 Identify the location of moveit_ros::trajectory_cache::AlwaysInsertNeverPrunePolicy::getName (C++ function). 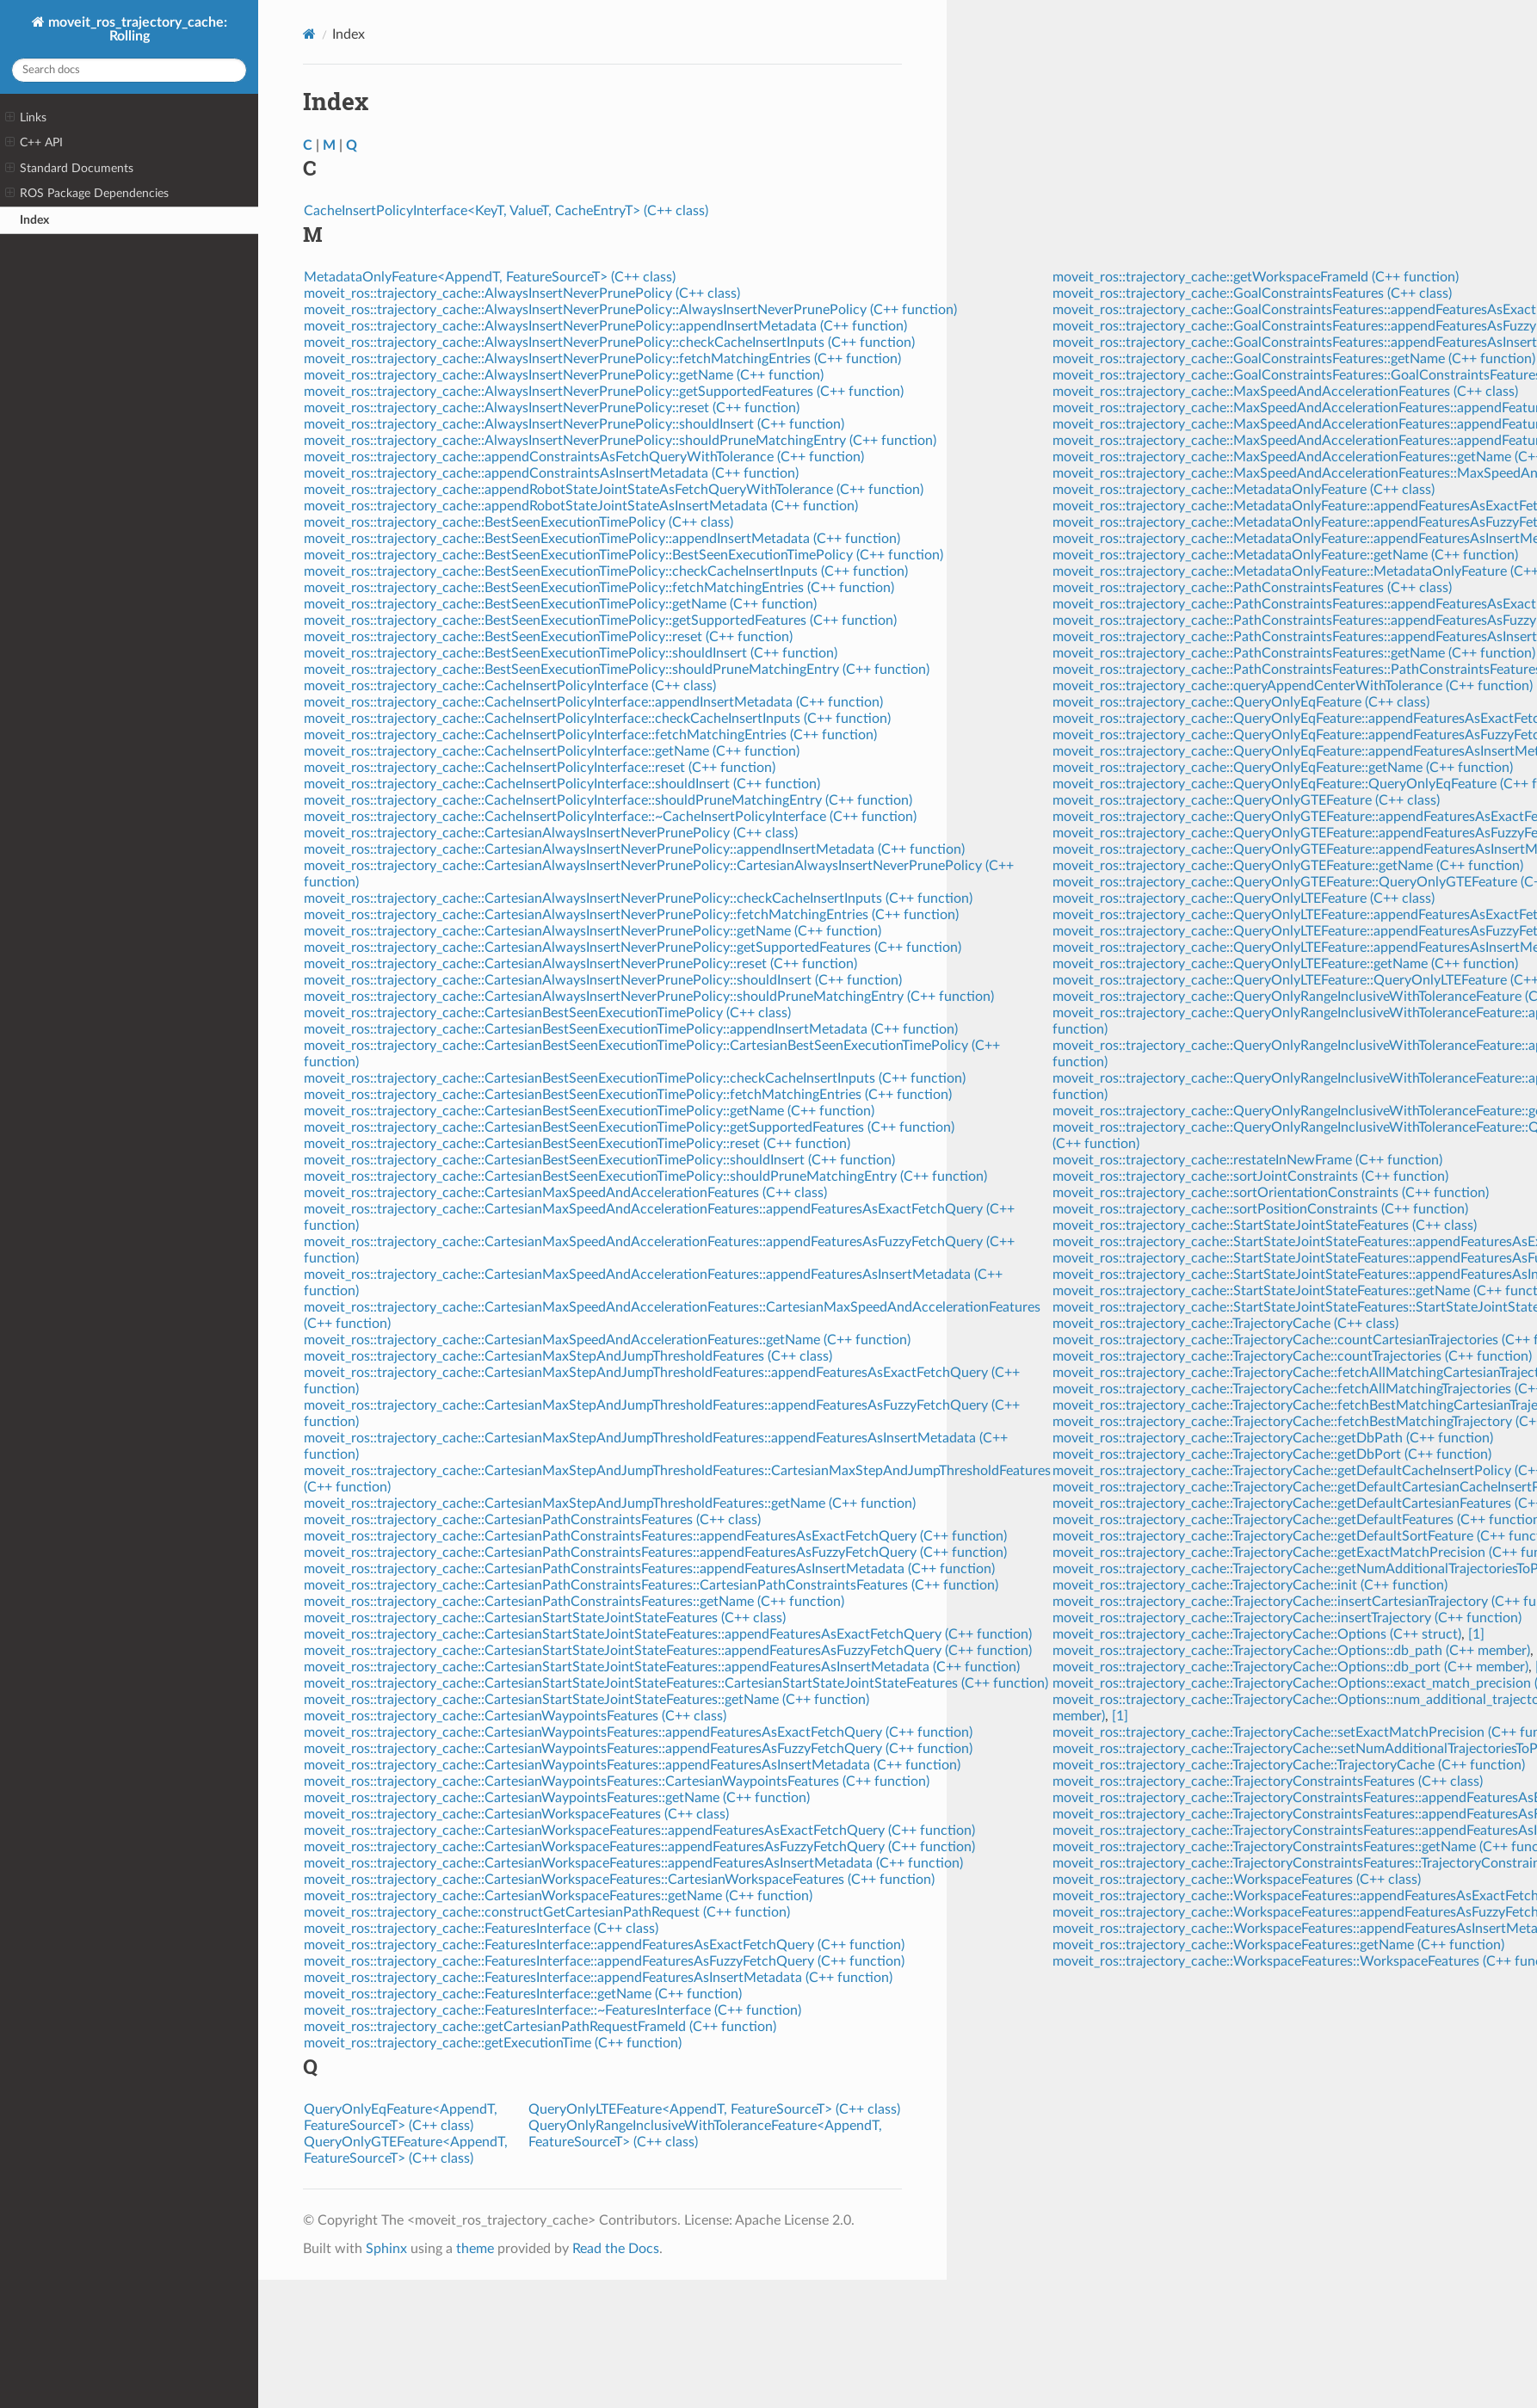
(564, 375).